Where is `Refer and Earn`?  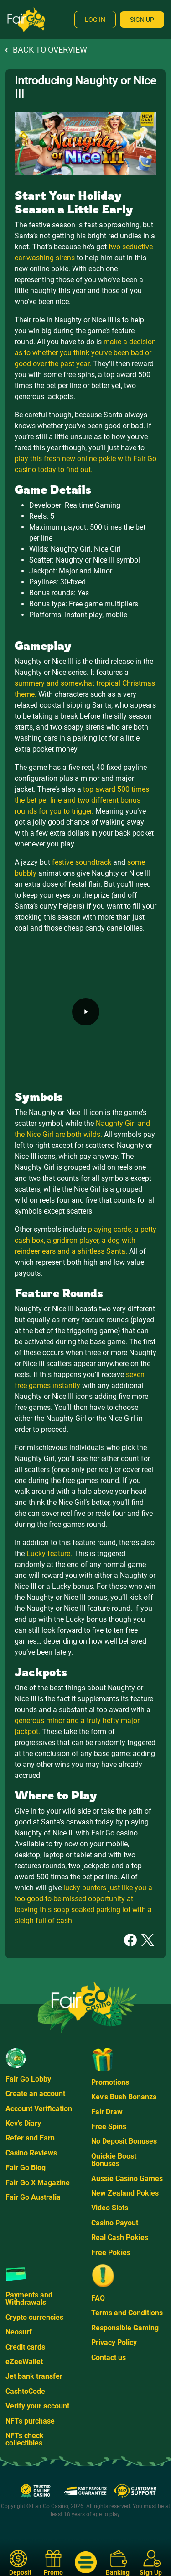
Refer and Earn is located at coordinates (30, 2138).